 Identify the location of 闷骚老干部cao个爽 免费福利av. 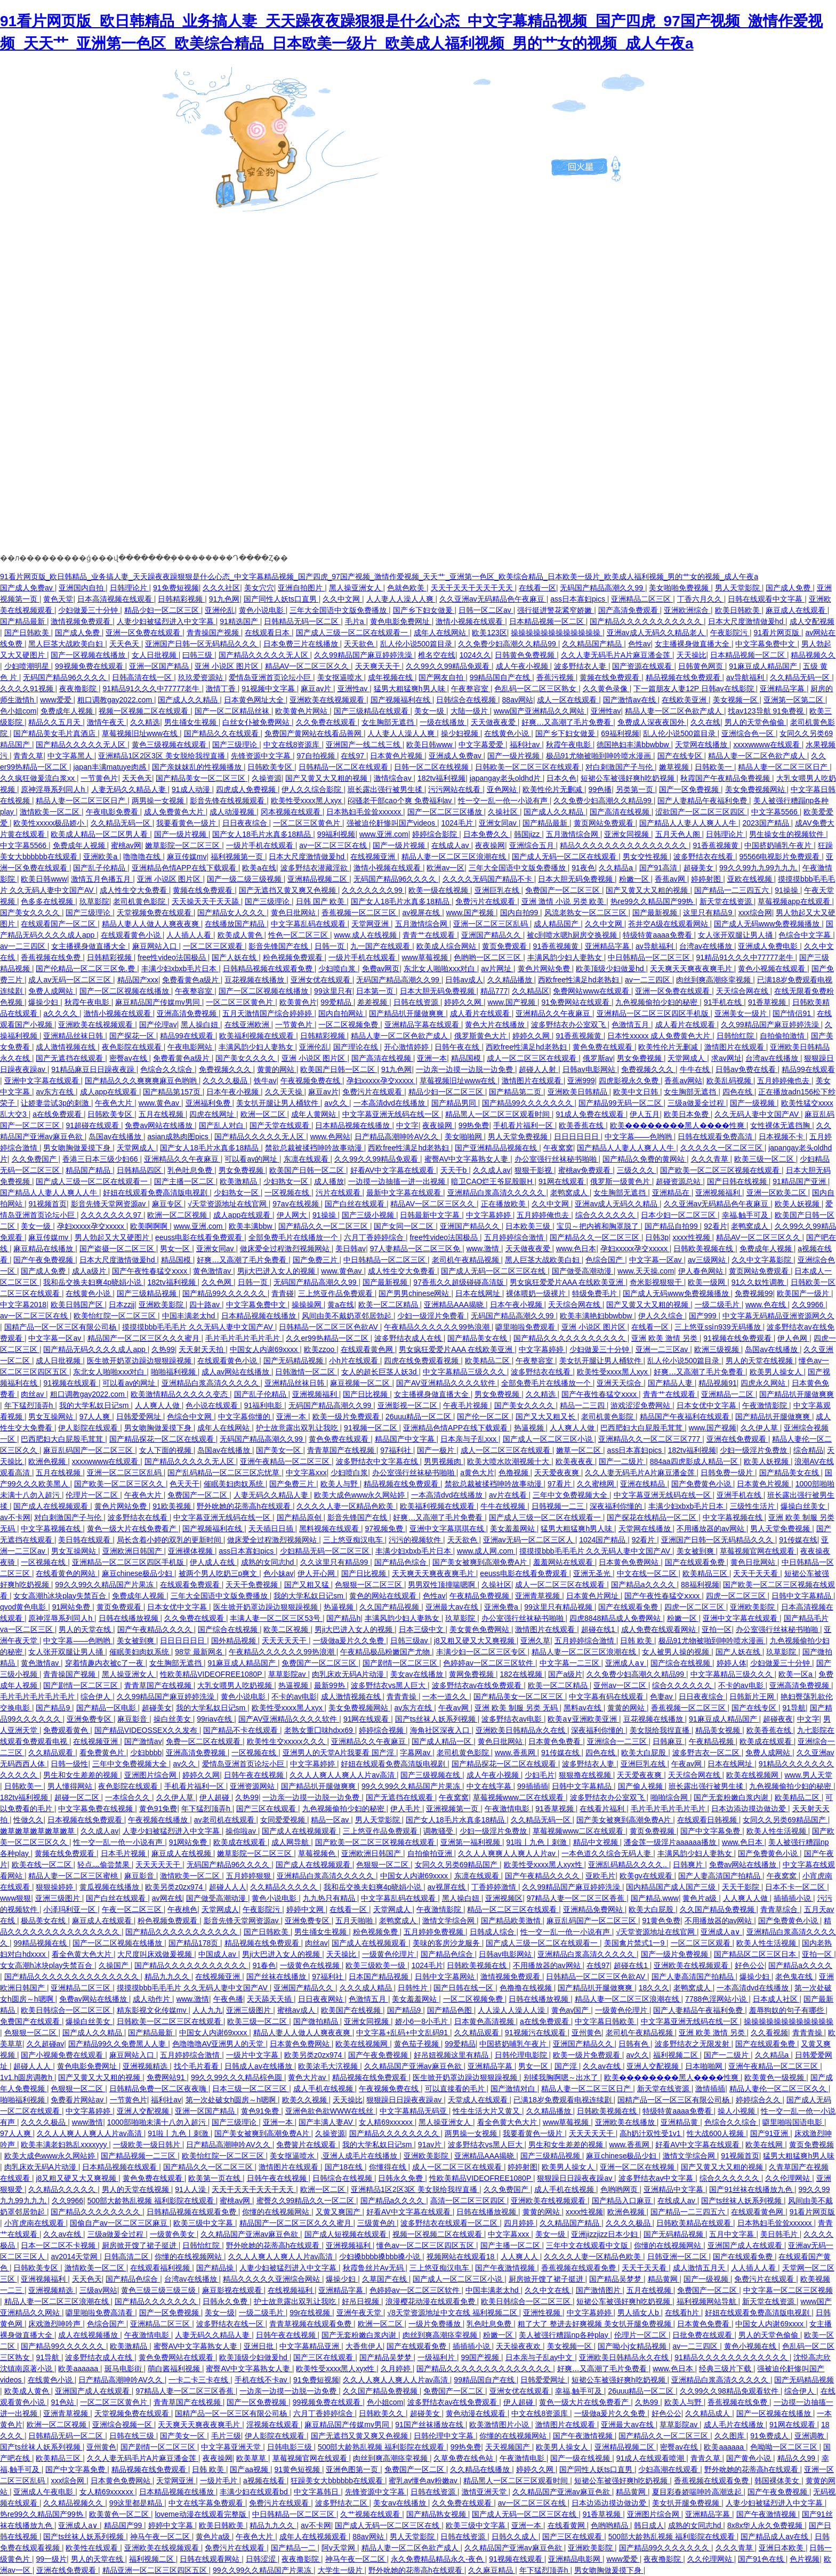
(401, 800).